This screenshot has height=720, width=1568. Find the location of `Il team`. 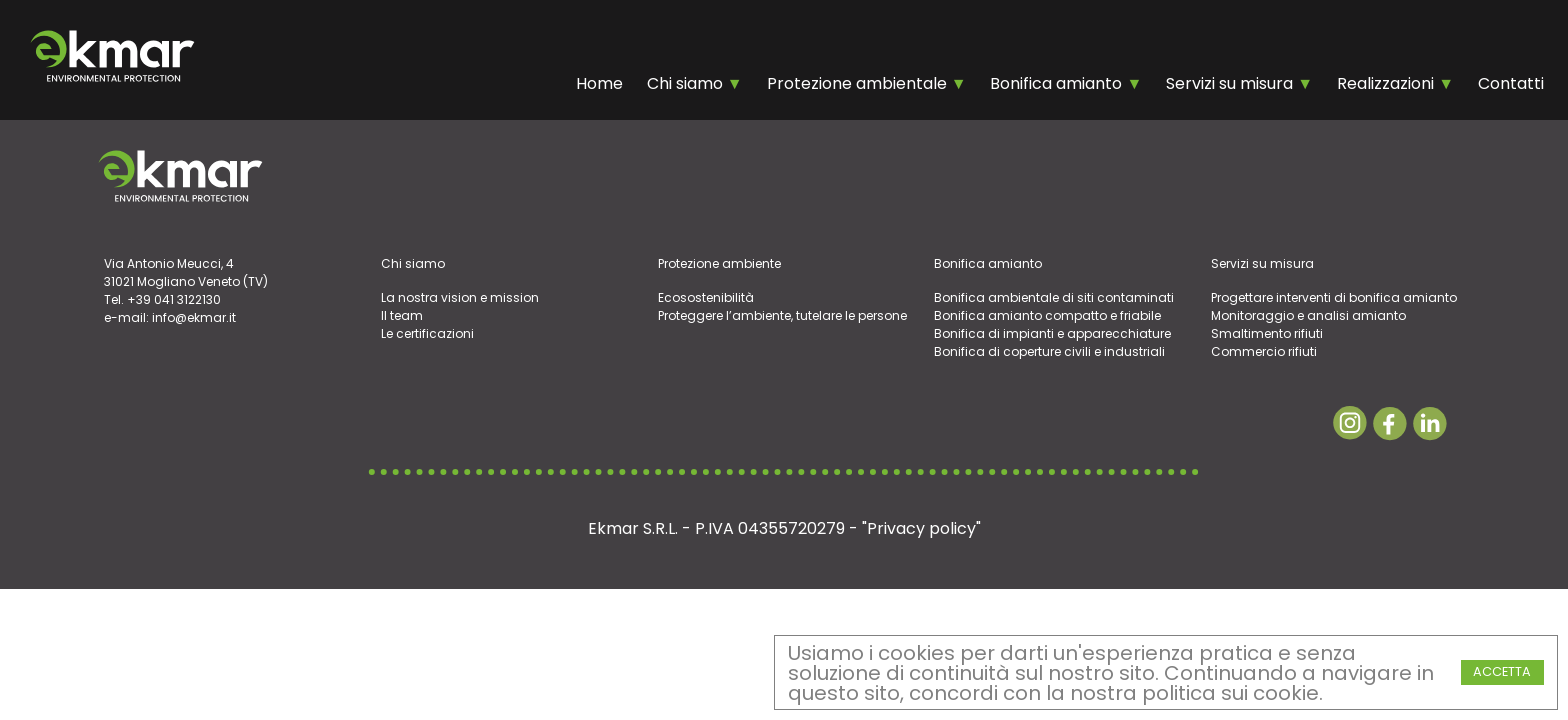

Il team is located at coordinates (402, 315).